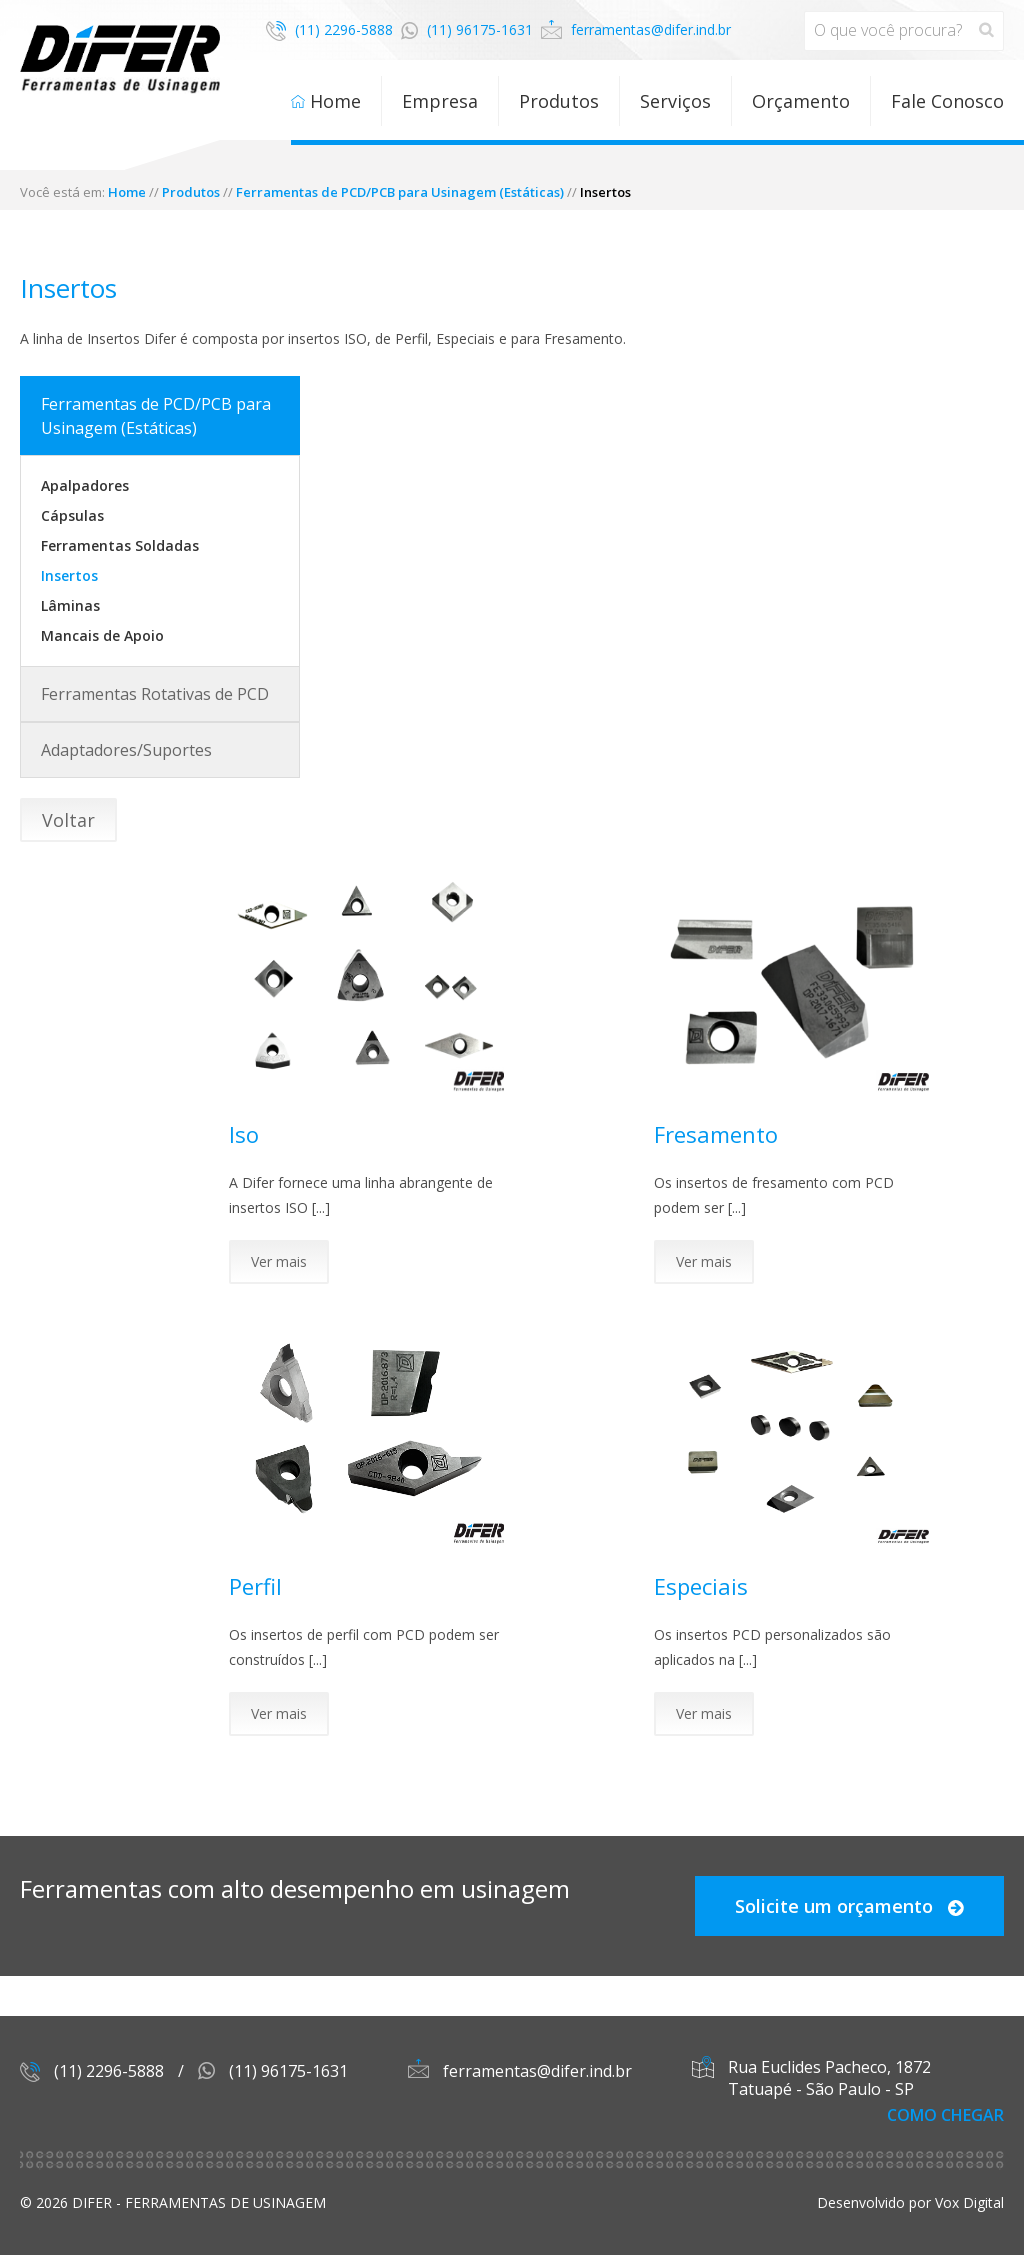 This screenshot has height=2255, width=1024. I want to click on Vox Digital, so click(969, 2202).